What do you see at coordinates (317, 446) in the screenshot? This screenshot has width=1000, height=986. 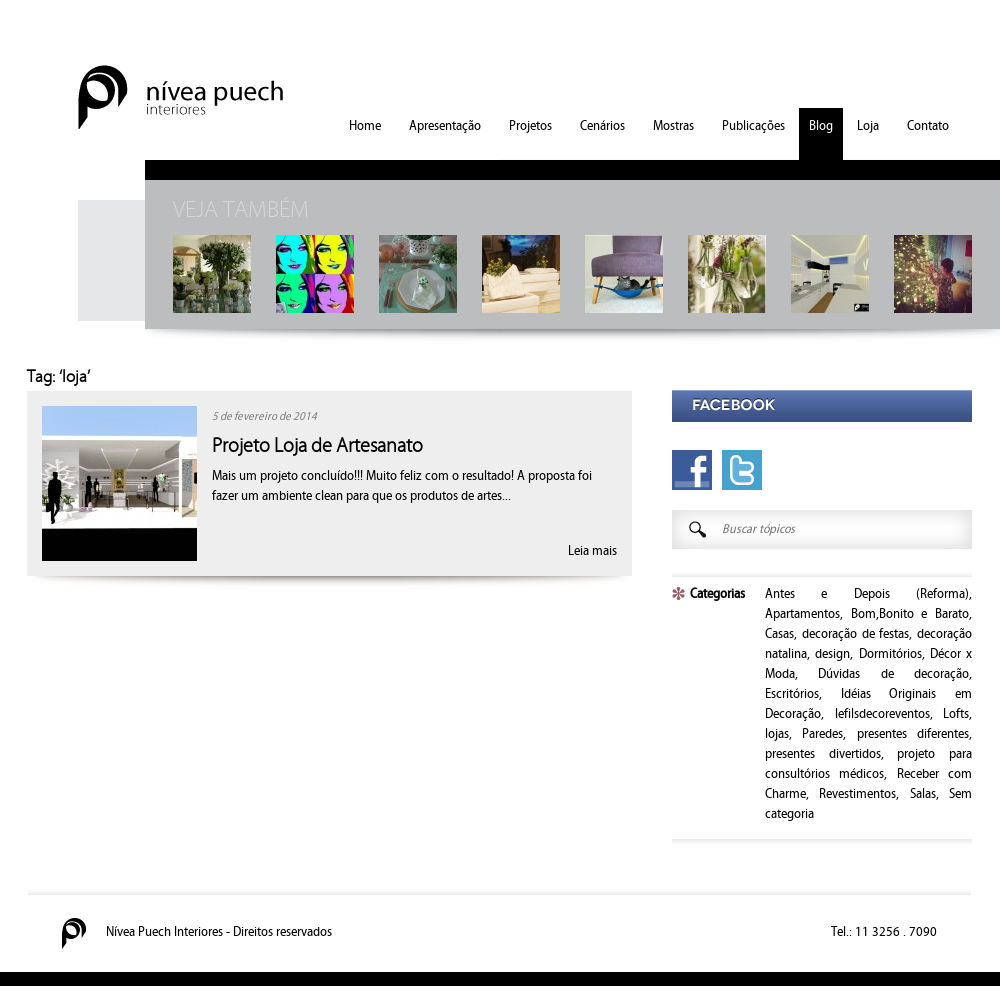 I see `Projeto Loja de Artesanato` at bounding box center [317, 446].